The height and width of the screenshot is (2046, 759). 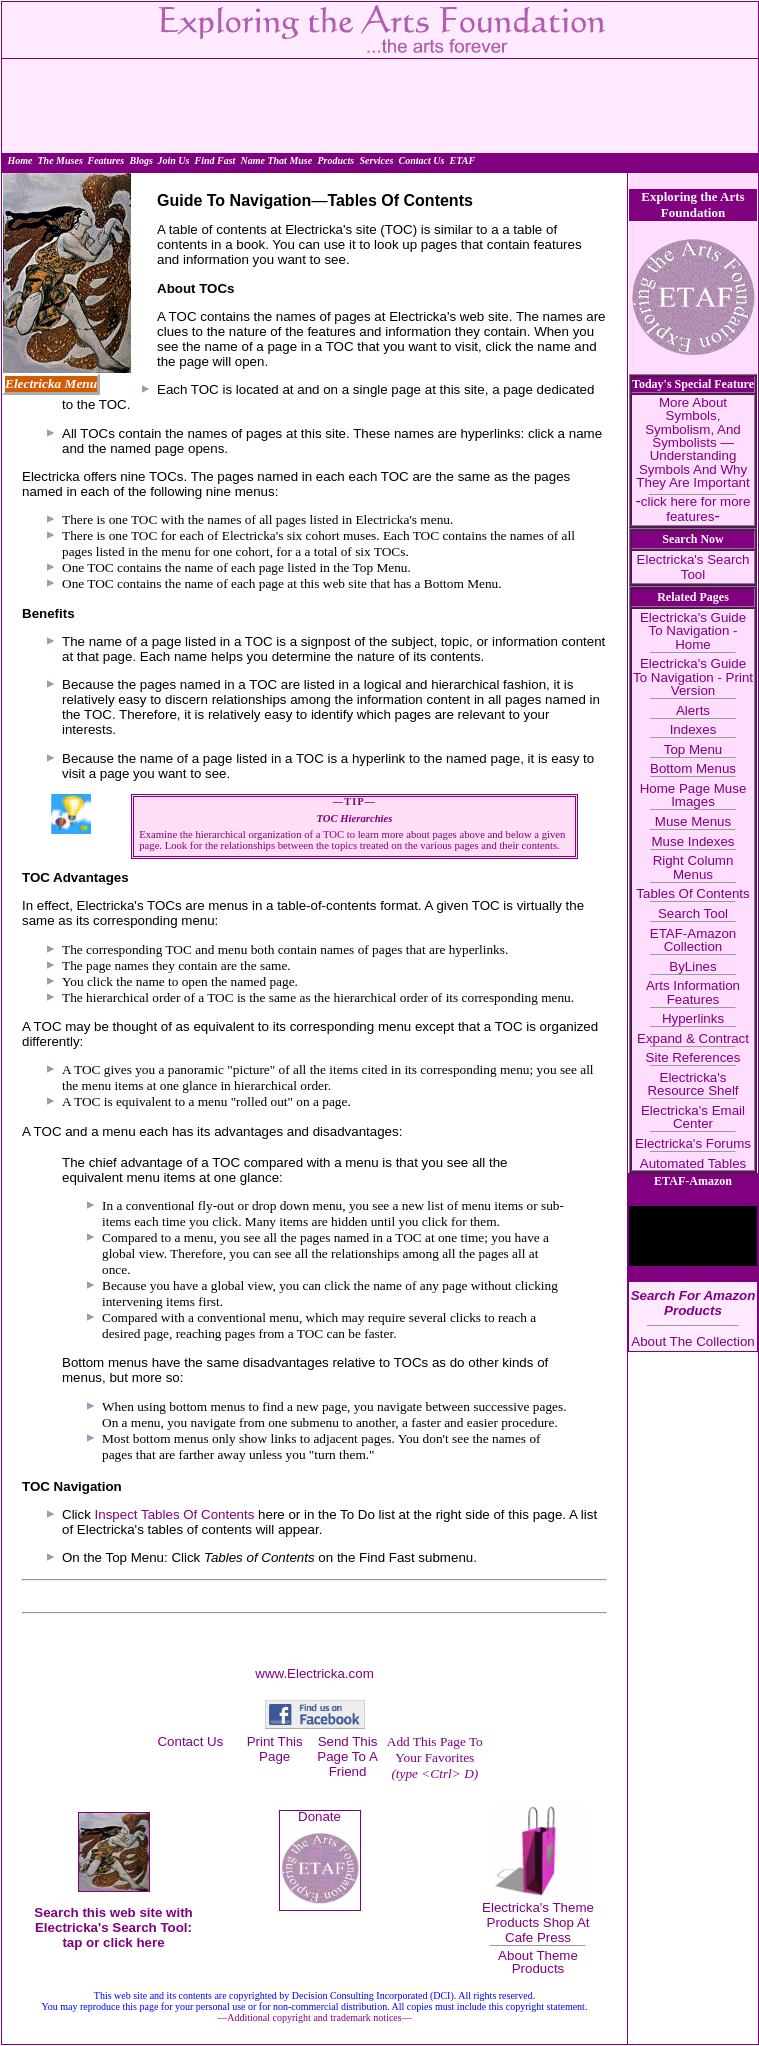 What do you see at coordinates (693, 677) in the screenshot?
I see `Electricka's Guide To Navigation - Print Version` at bounding box center [693, 677].